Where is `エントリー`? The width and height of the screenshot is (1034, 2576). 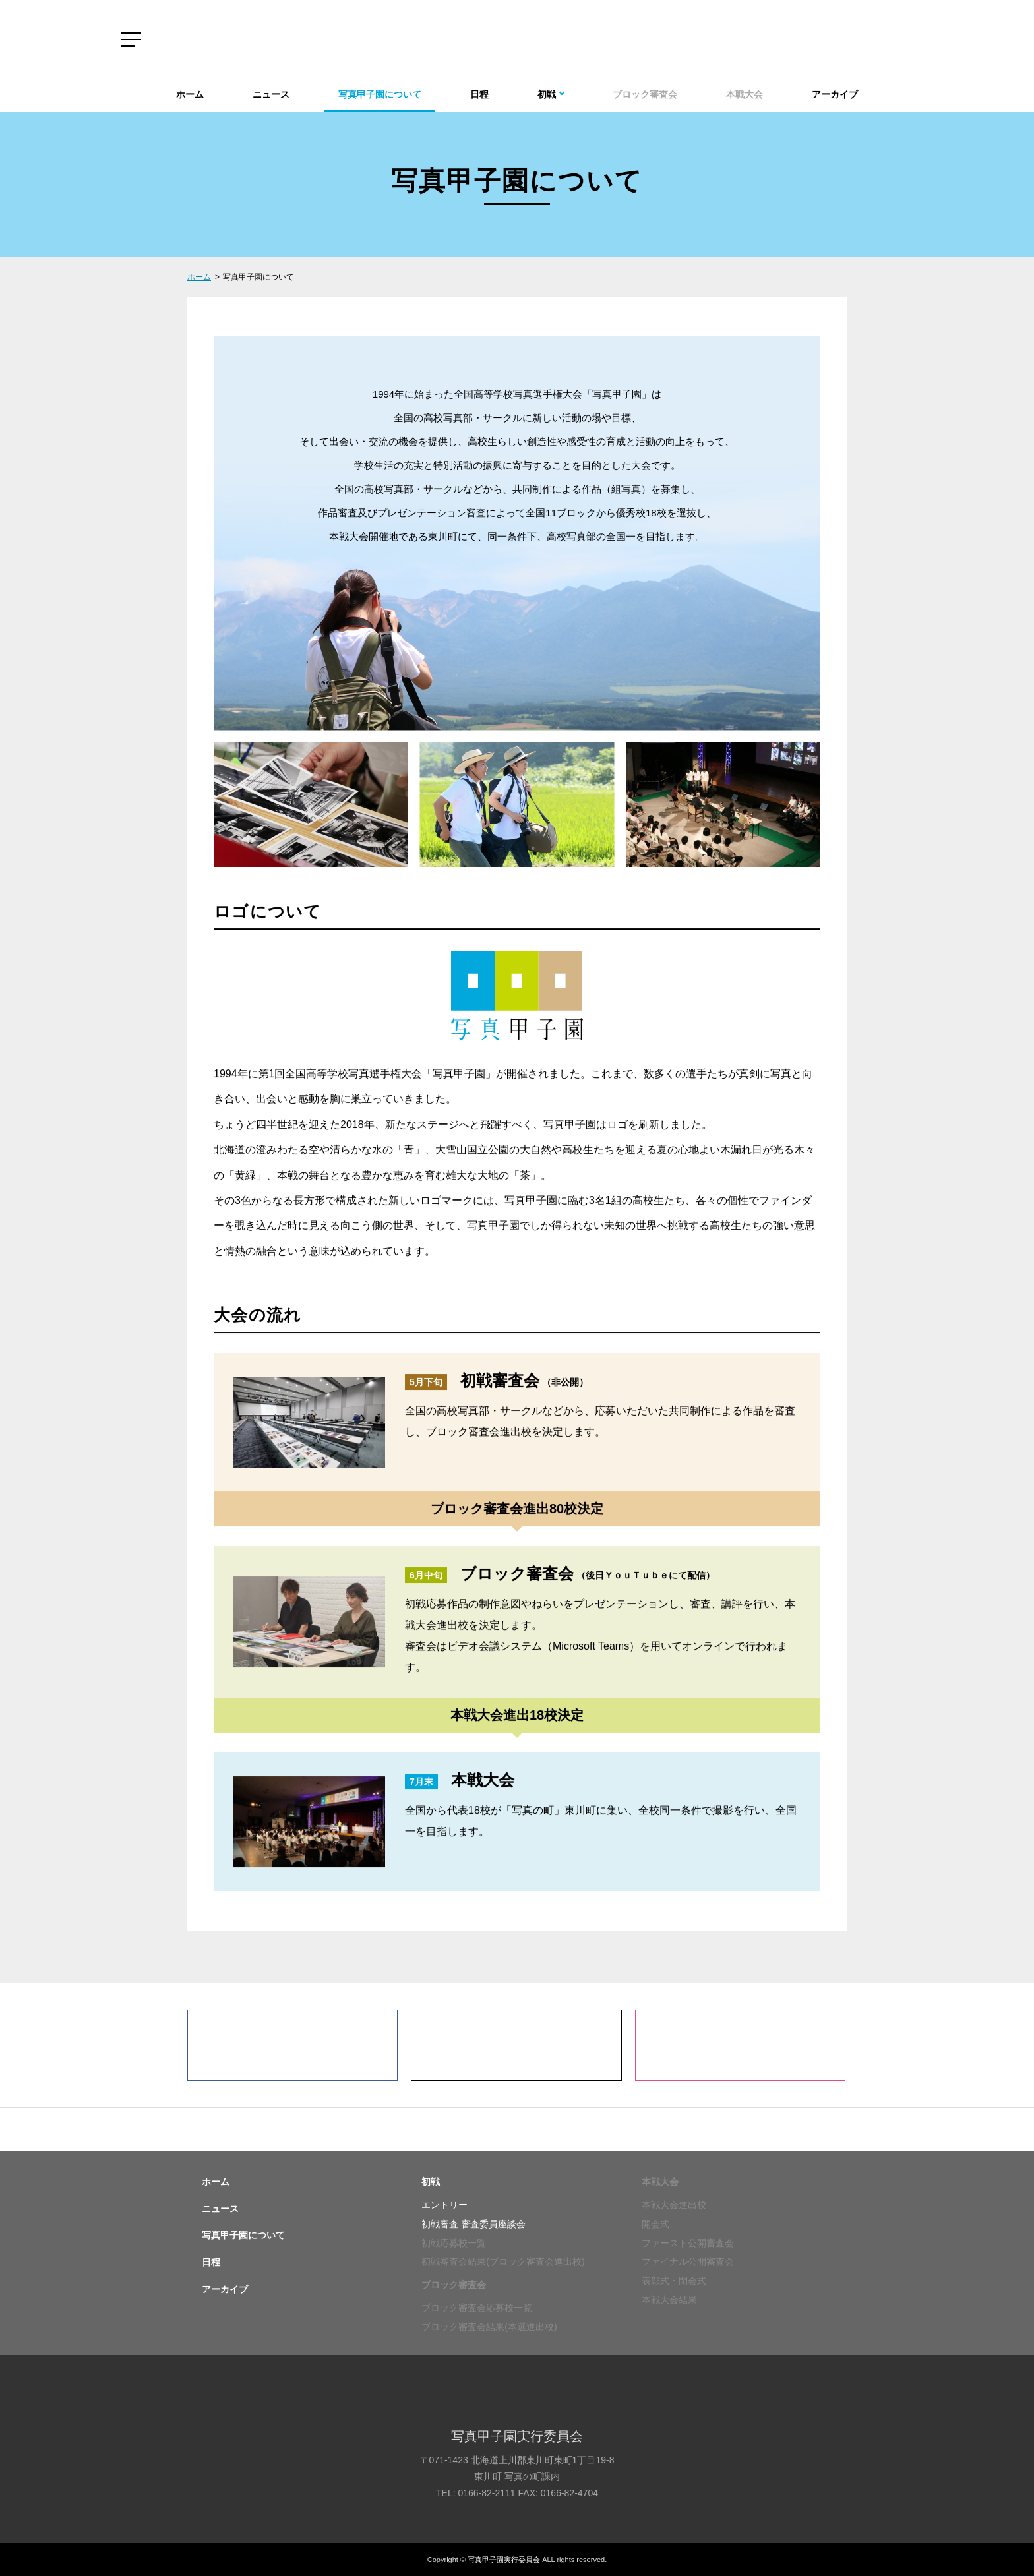 エントリー is located at coordinates (444, 2205).